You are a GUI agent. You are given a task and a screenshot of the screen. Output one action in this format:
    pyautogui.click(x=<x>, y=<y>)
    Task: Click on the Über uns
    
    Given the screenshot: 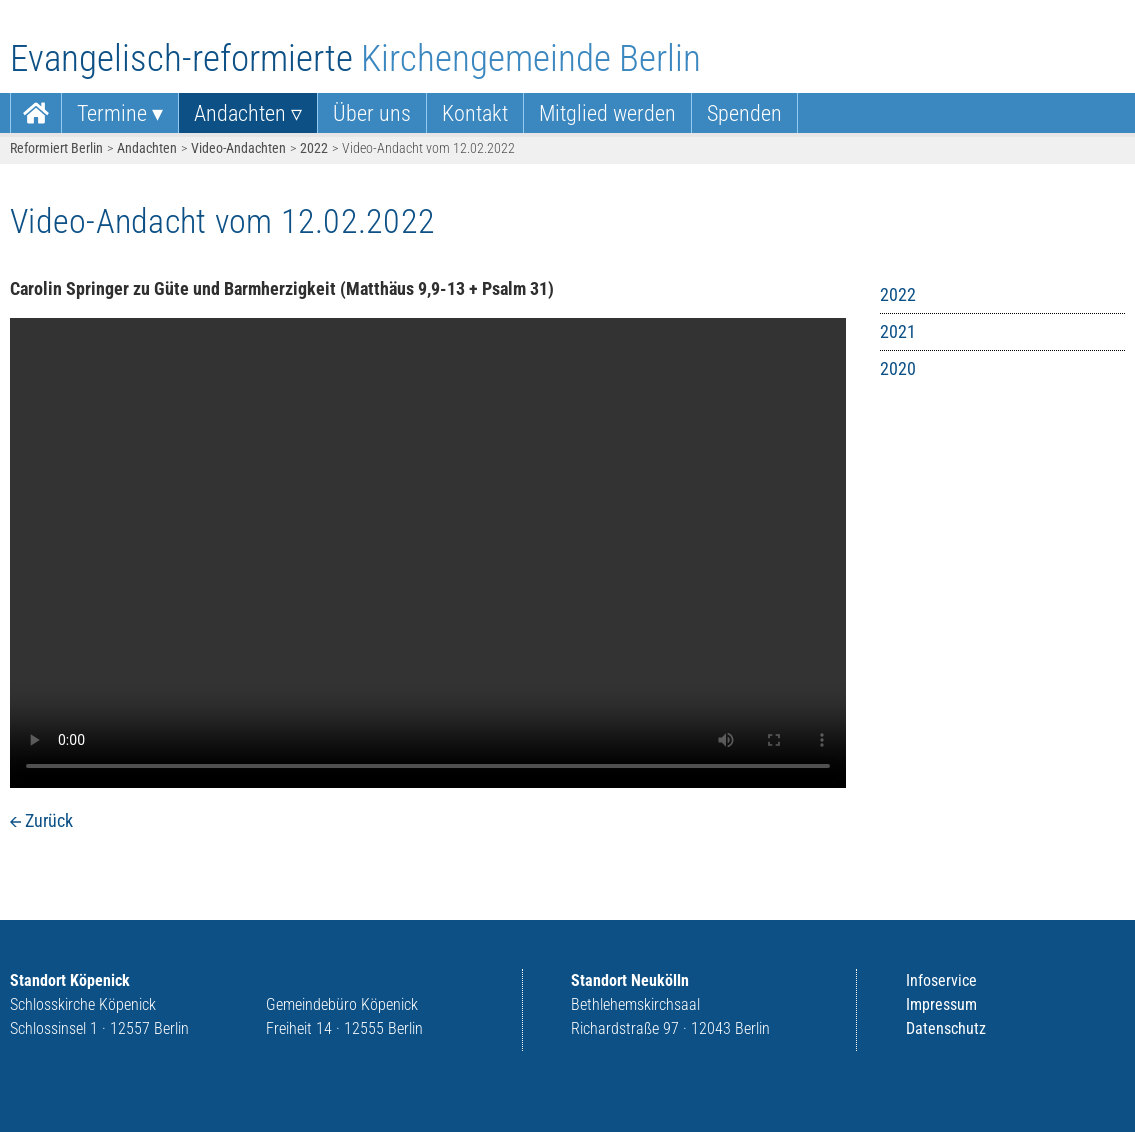 What is the action you would take?
    pyautogui.click(x=372, y=113)
    